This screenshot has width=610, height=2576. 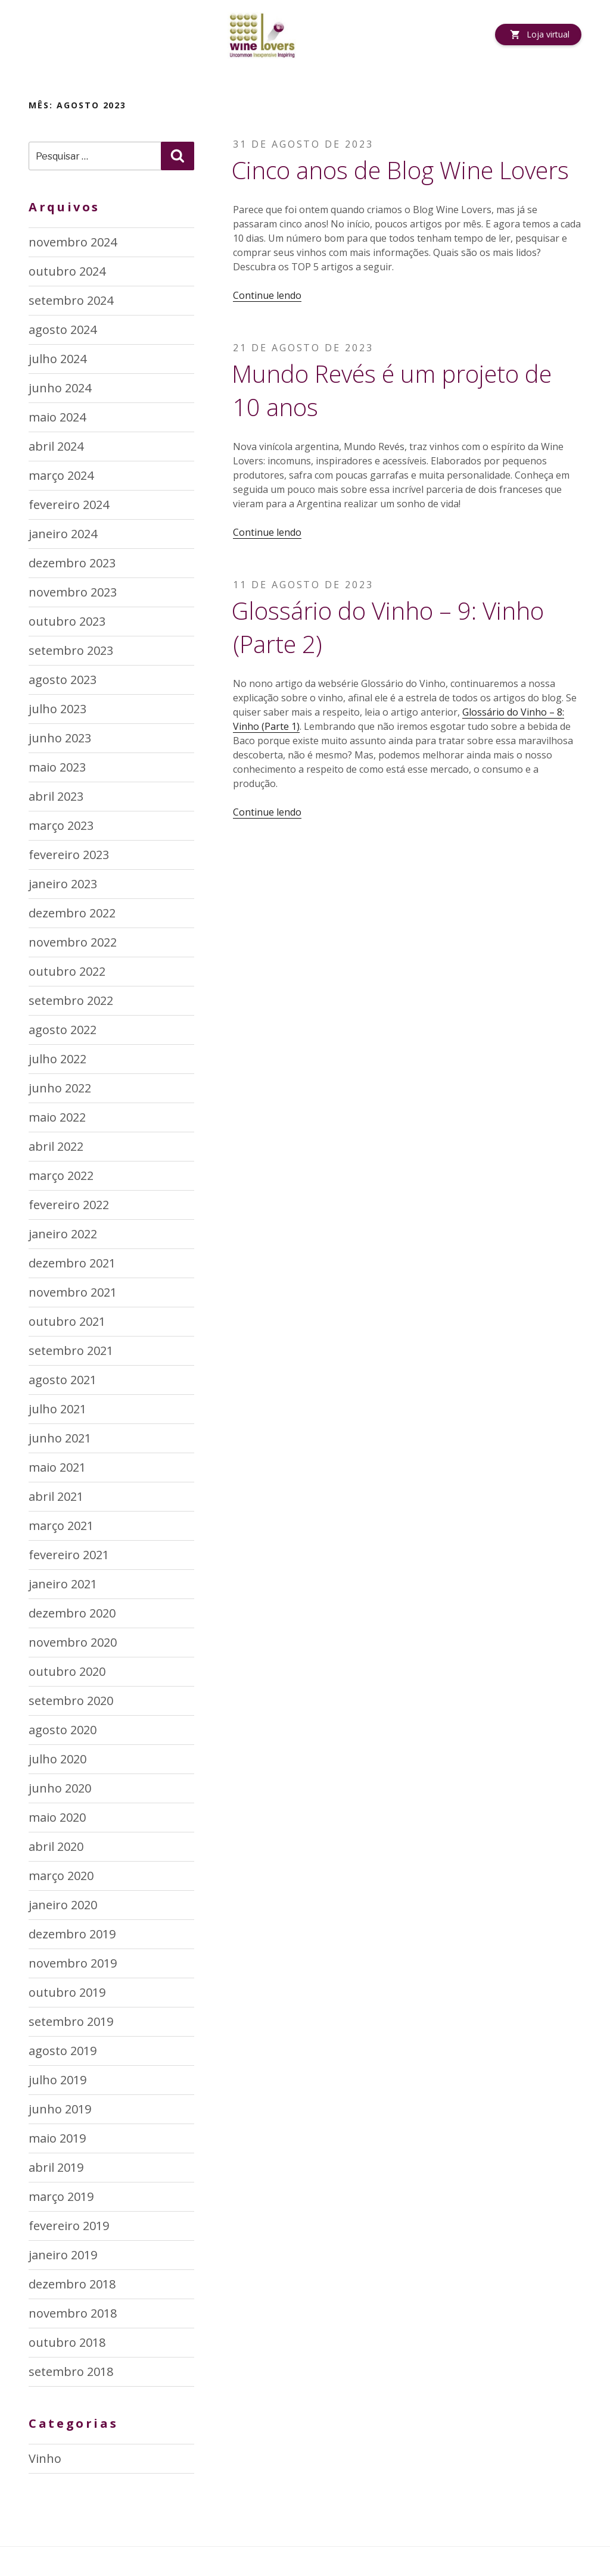 I want to click on fevereiro 2022, so click(x=69, y=1205).